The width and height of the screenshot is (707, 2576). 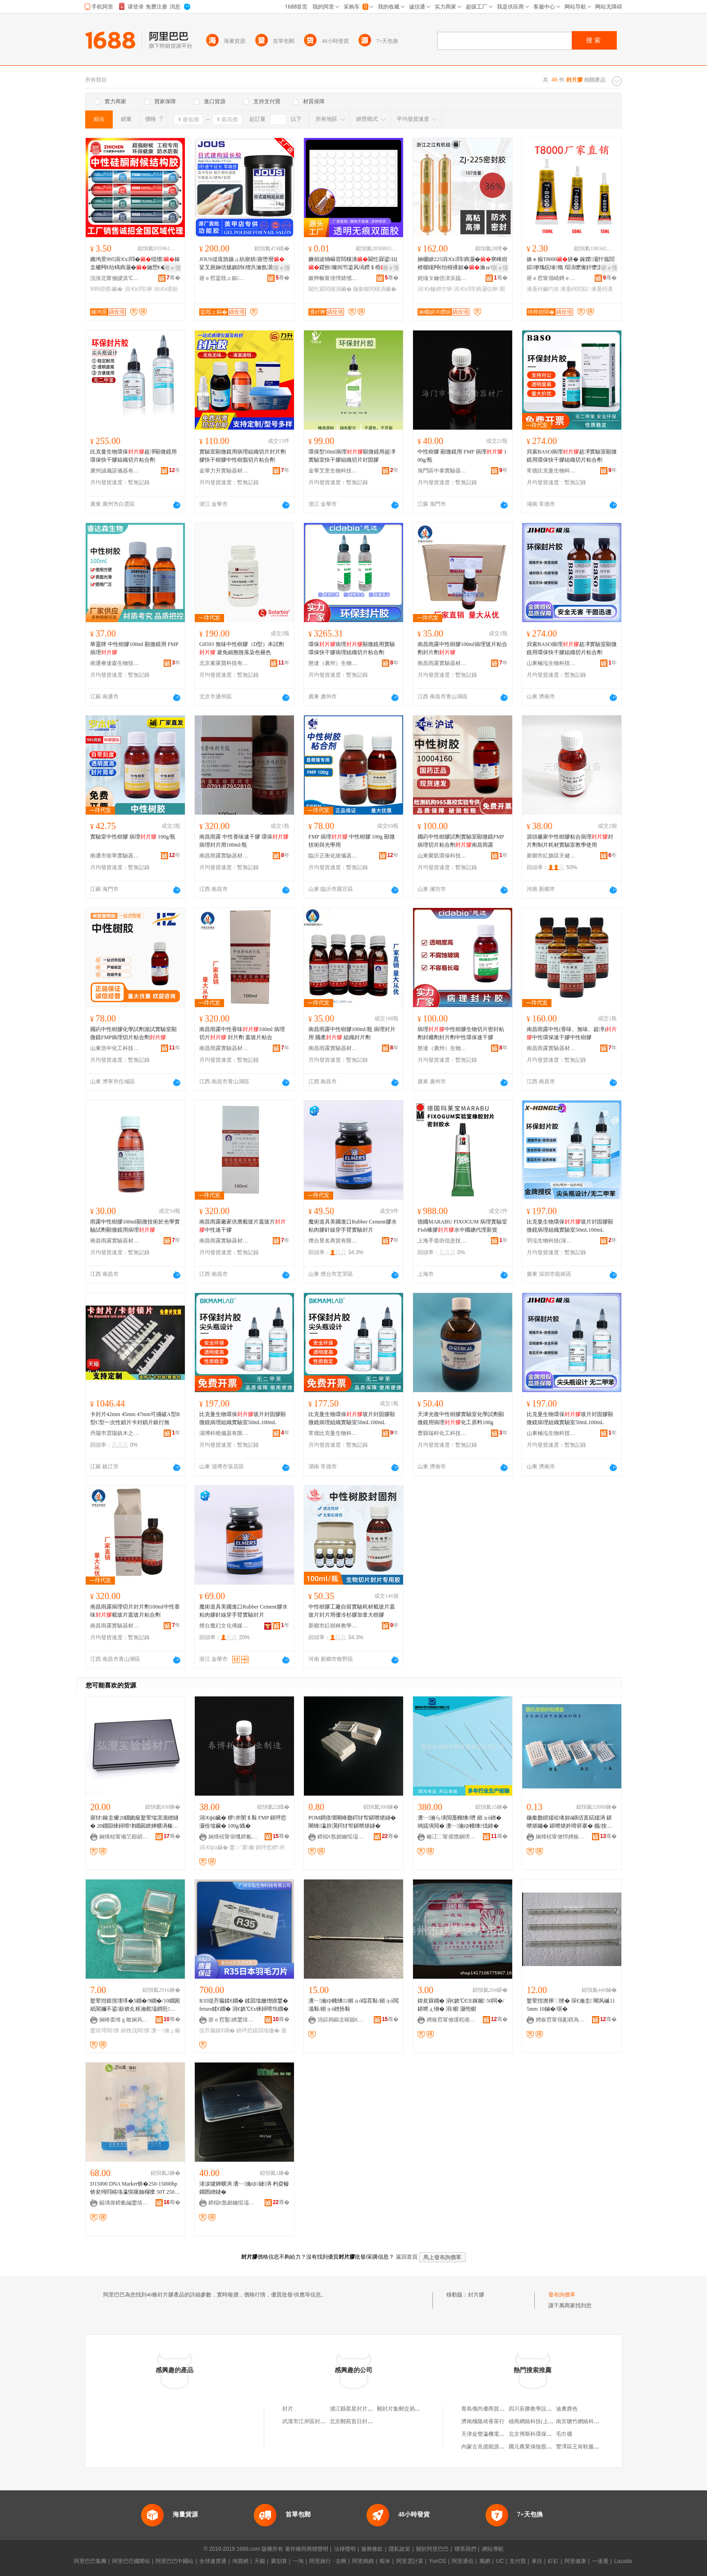 What do you see at coordinates (173, 278) in the screenshot?
I see `骞�` at bounding box center [173, 278].